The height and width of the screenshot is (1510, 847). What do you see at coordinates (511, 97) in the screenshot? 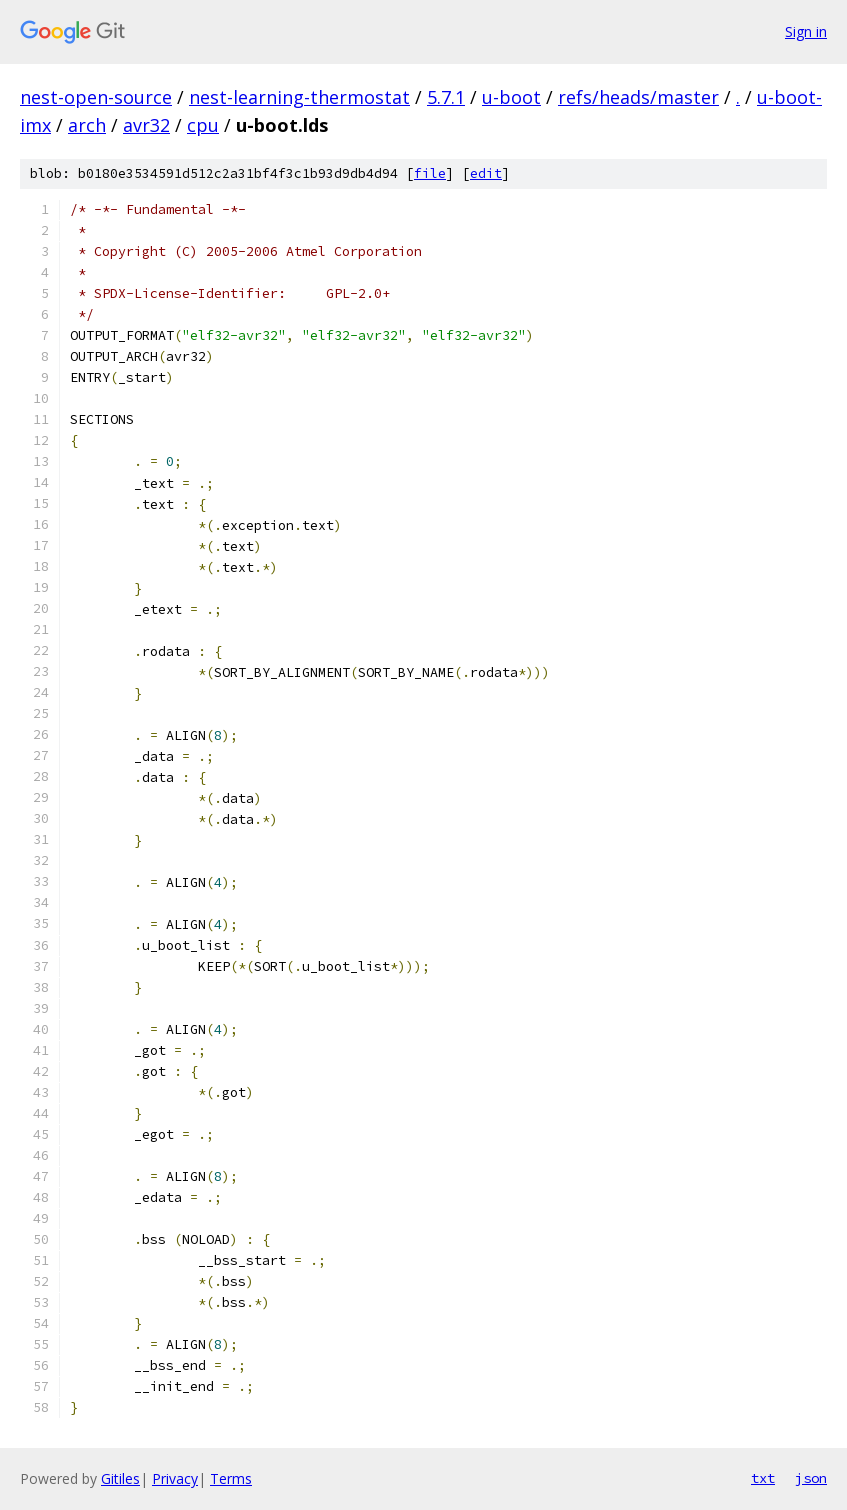
I see `u-boot` at bounding box center [511, 97].